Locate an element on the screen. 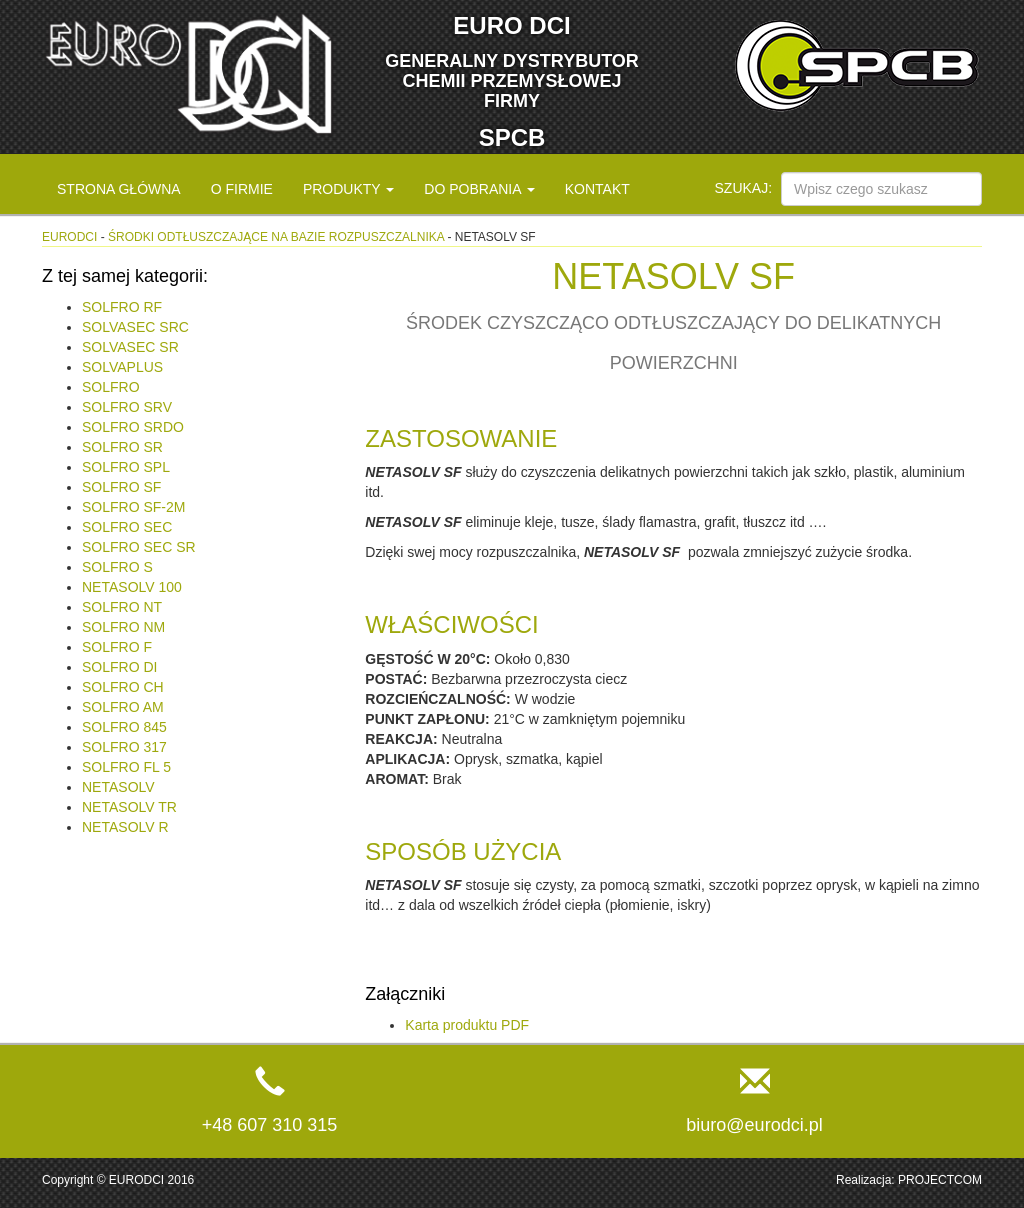 This screenshot has height=1208, width=1024. SOLFRO NT is located at coordinates (122, 607).